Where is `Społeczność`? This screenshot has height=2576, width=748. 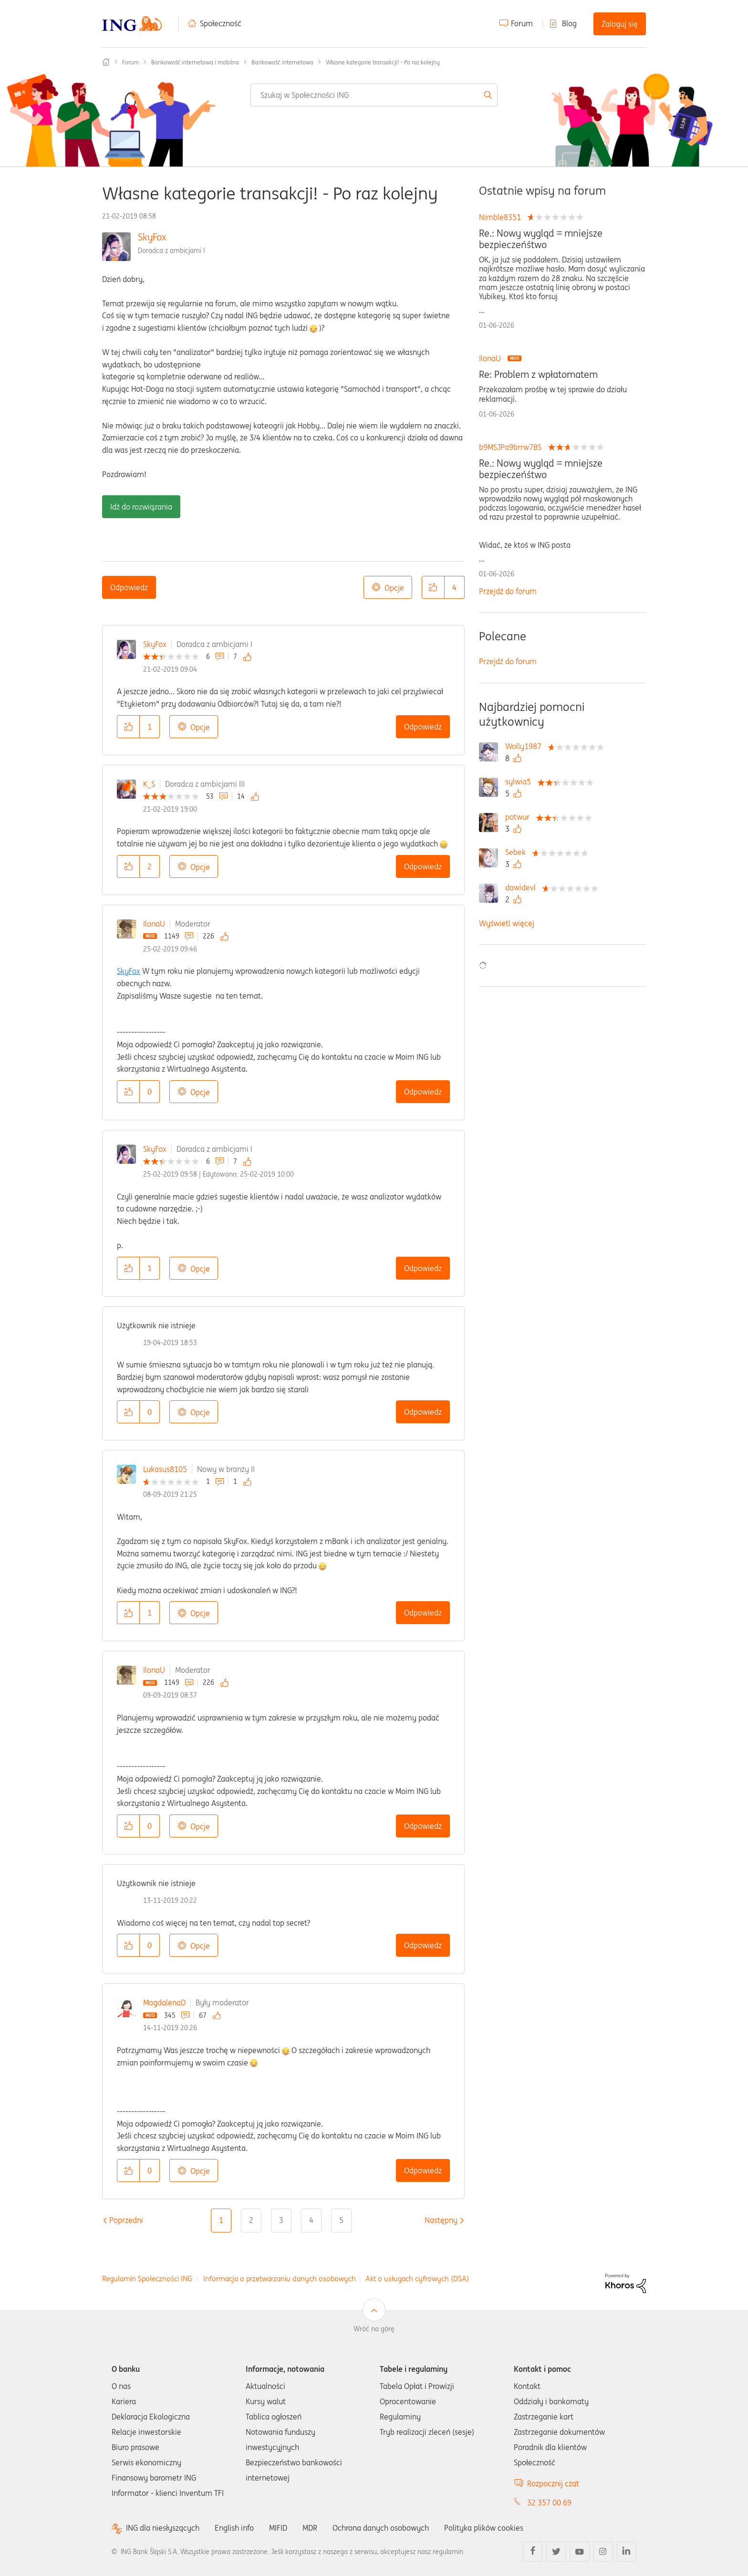 Społeczność is located at coordinates (220, 23).